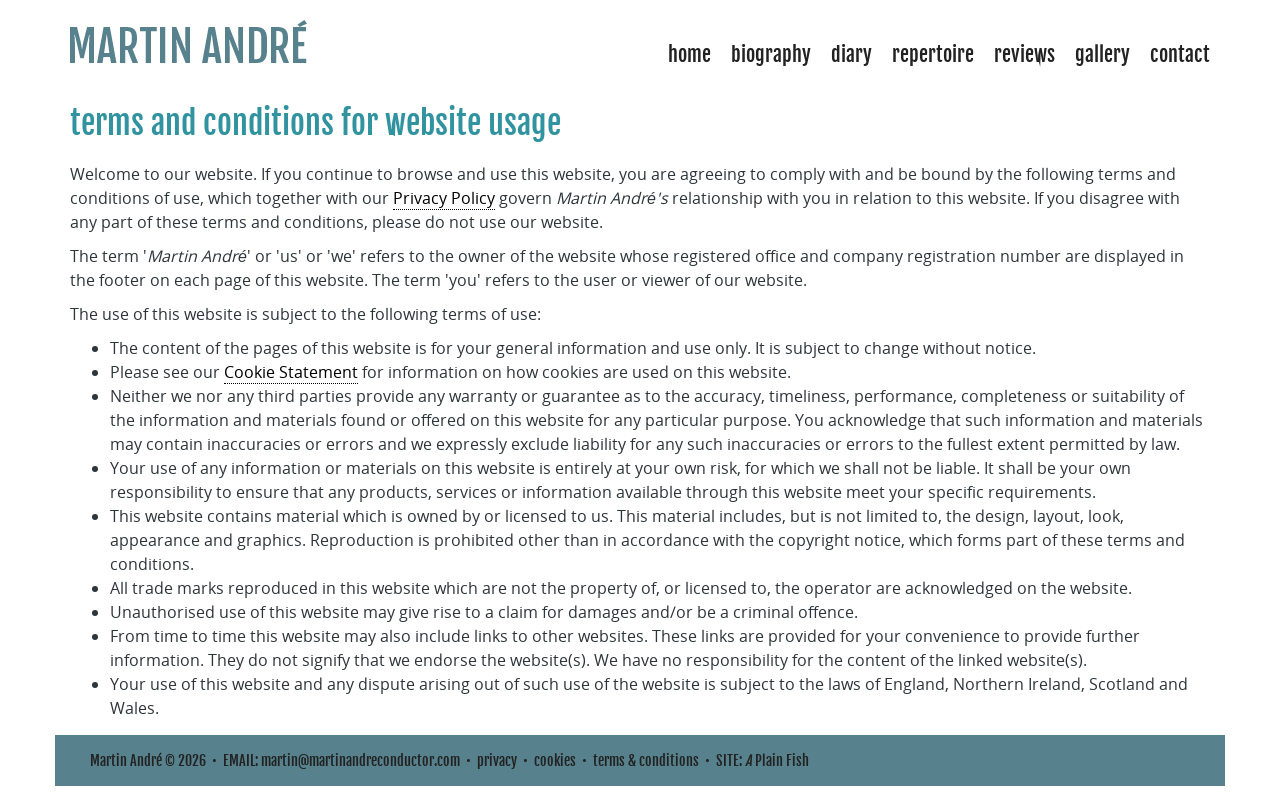 This screenshot has height=801, width=1280. Describe the element at coordinates (933, 54) in the screenshot. I see `Repertoire` at that location.